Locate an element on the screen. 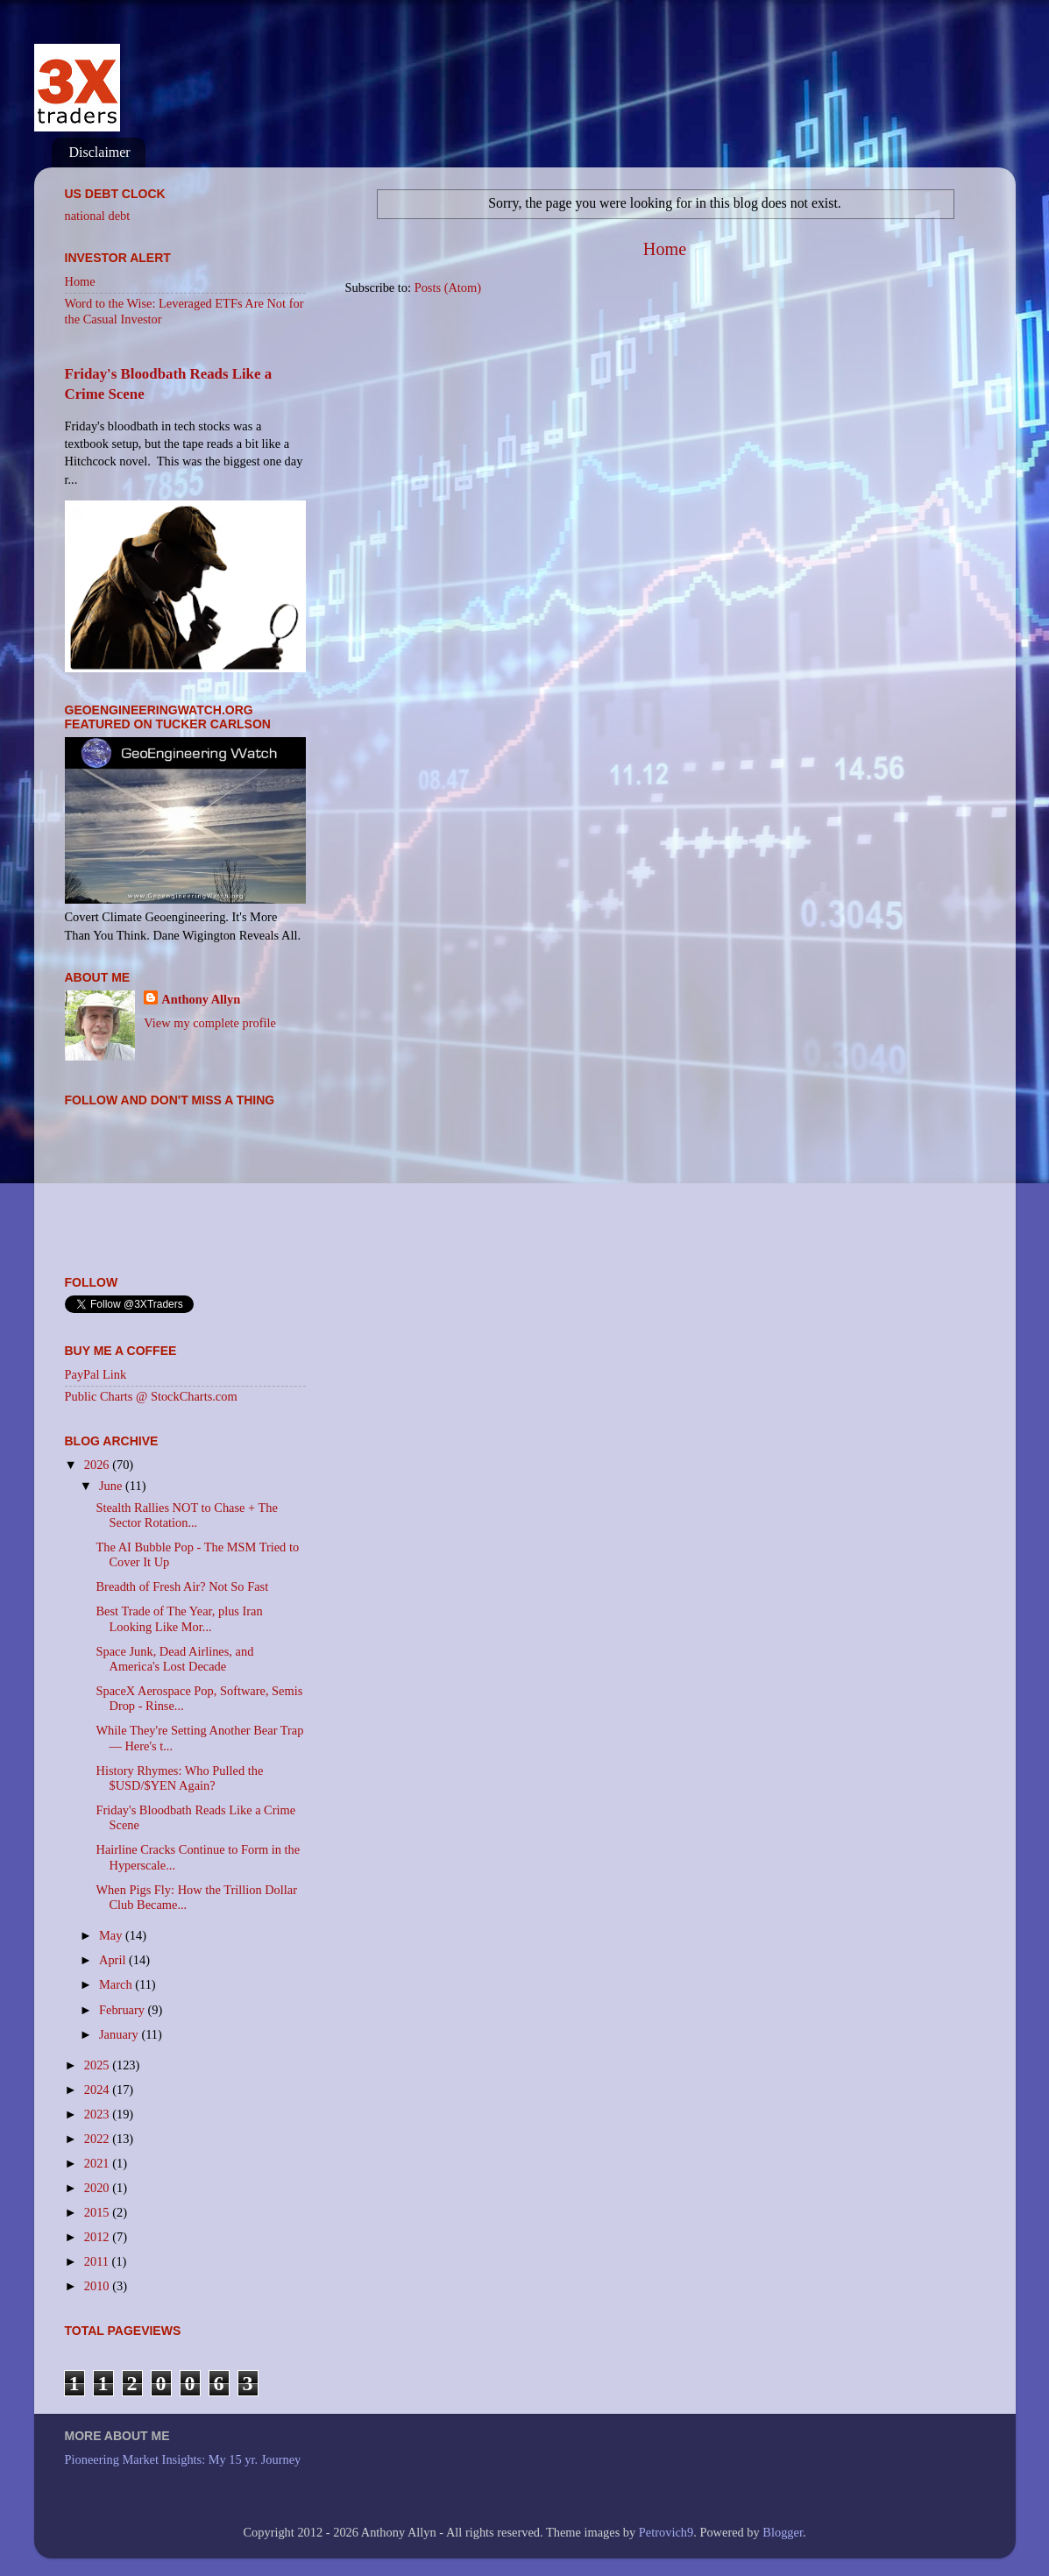 Image resolution: width=1049 pixels, height=2576 pixels. 2012 is located at coordinates (98, 2237).